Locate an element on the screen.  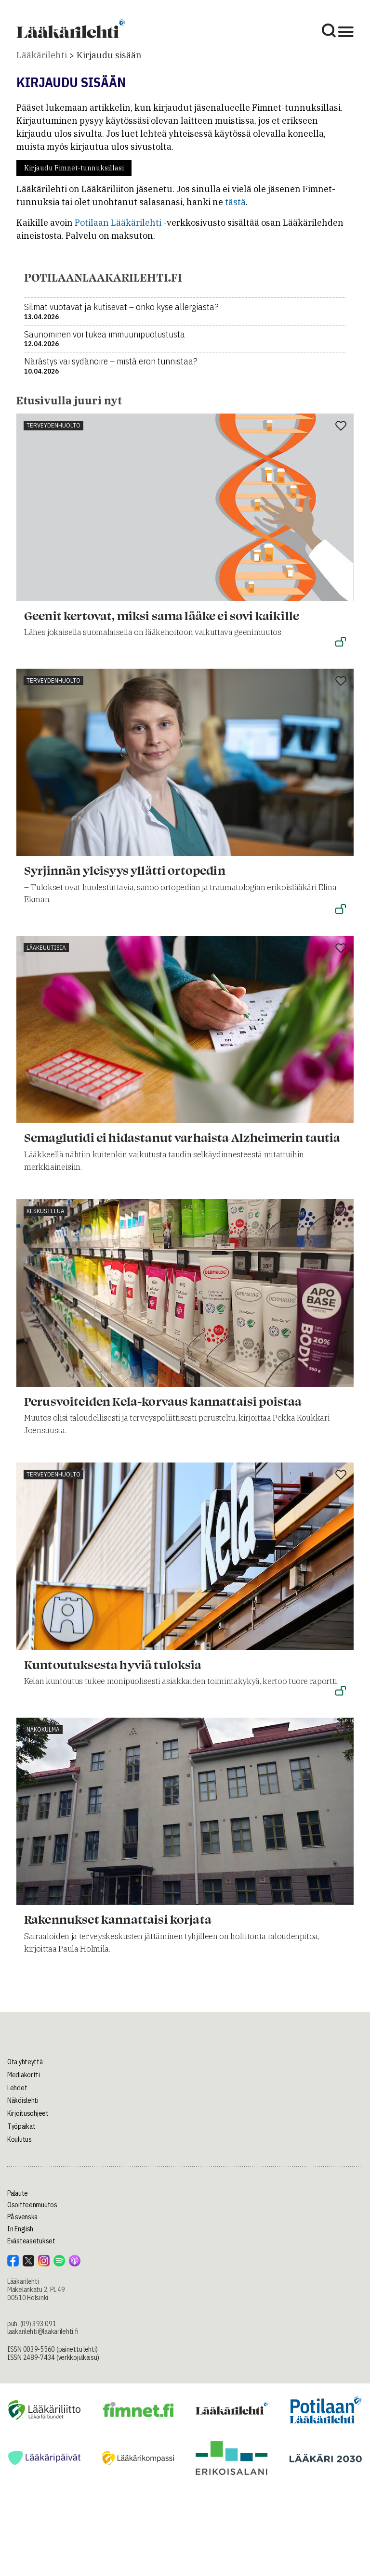
Lääkärilehti is located at coordinates (41, 55).